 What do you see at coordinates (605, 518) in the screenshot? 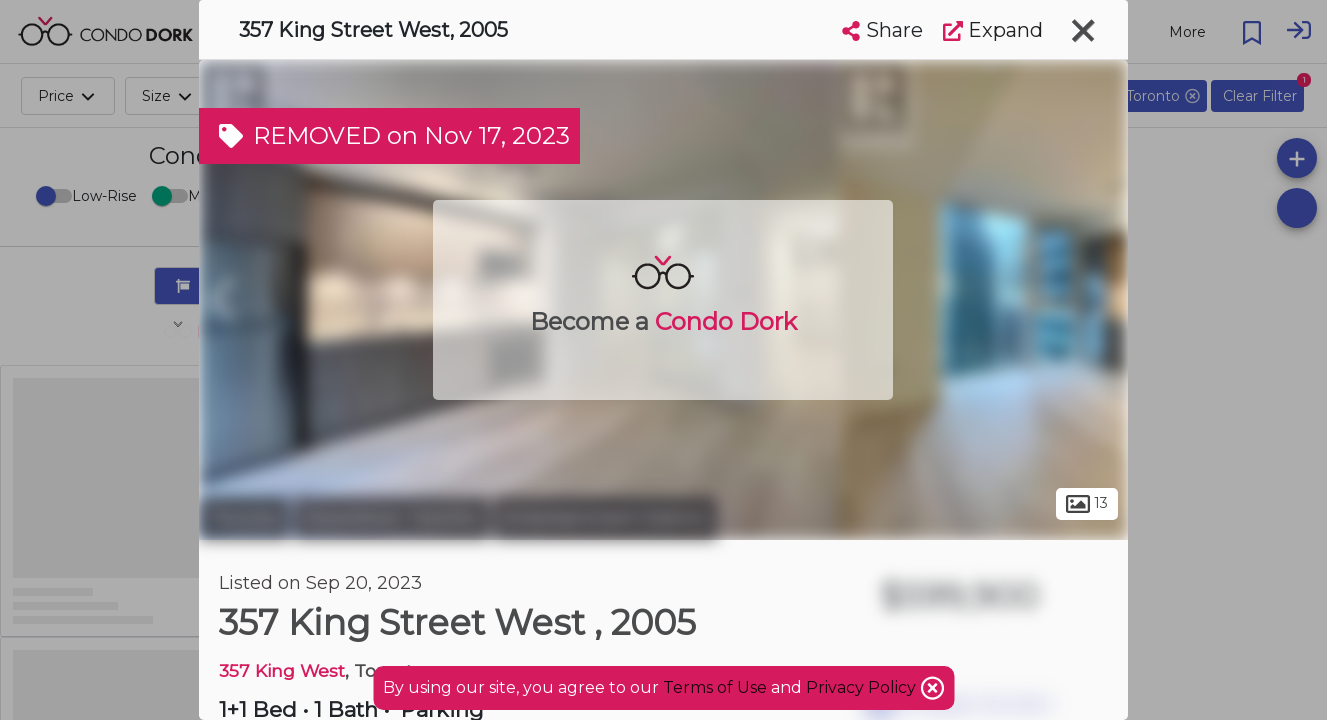
I see `Entertainment District` at bounding box center [605, 518].